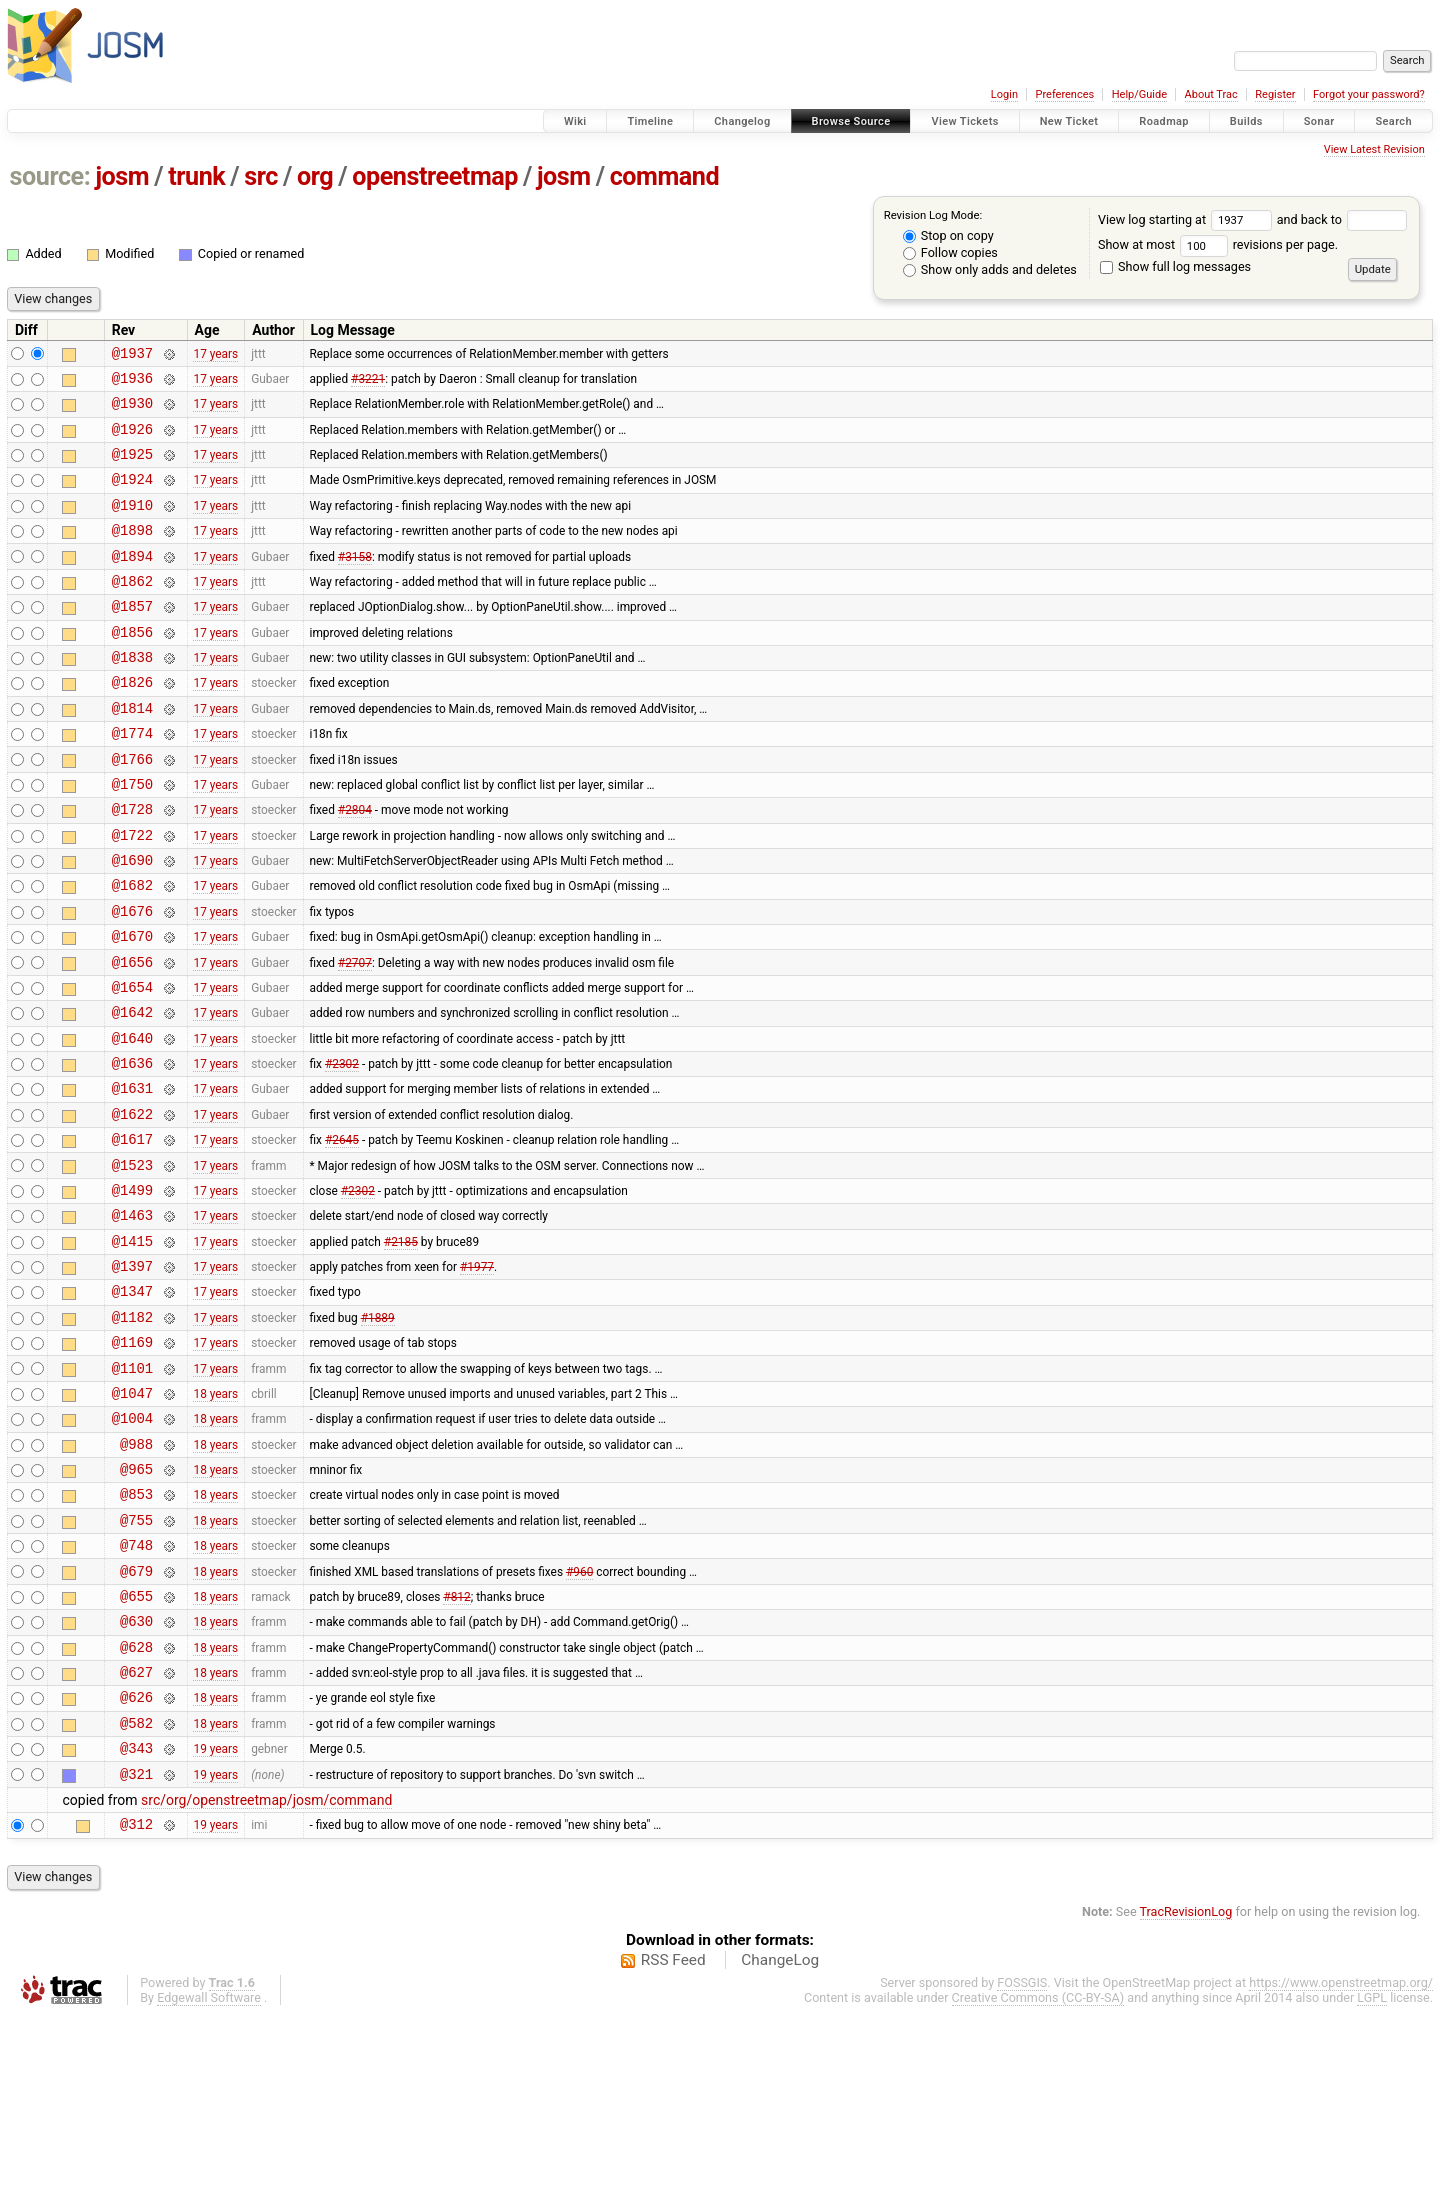 The width and height of the screenshot is (1440, 2191). What do you see at coordinates (215, 1916) in the screenshot?
I see `19 years` at bounding box center [215, 1916].